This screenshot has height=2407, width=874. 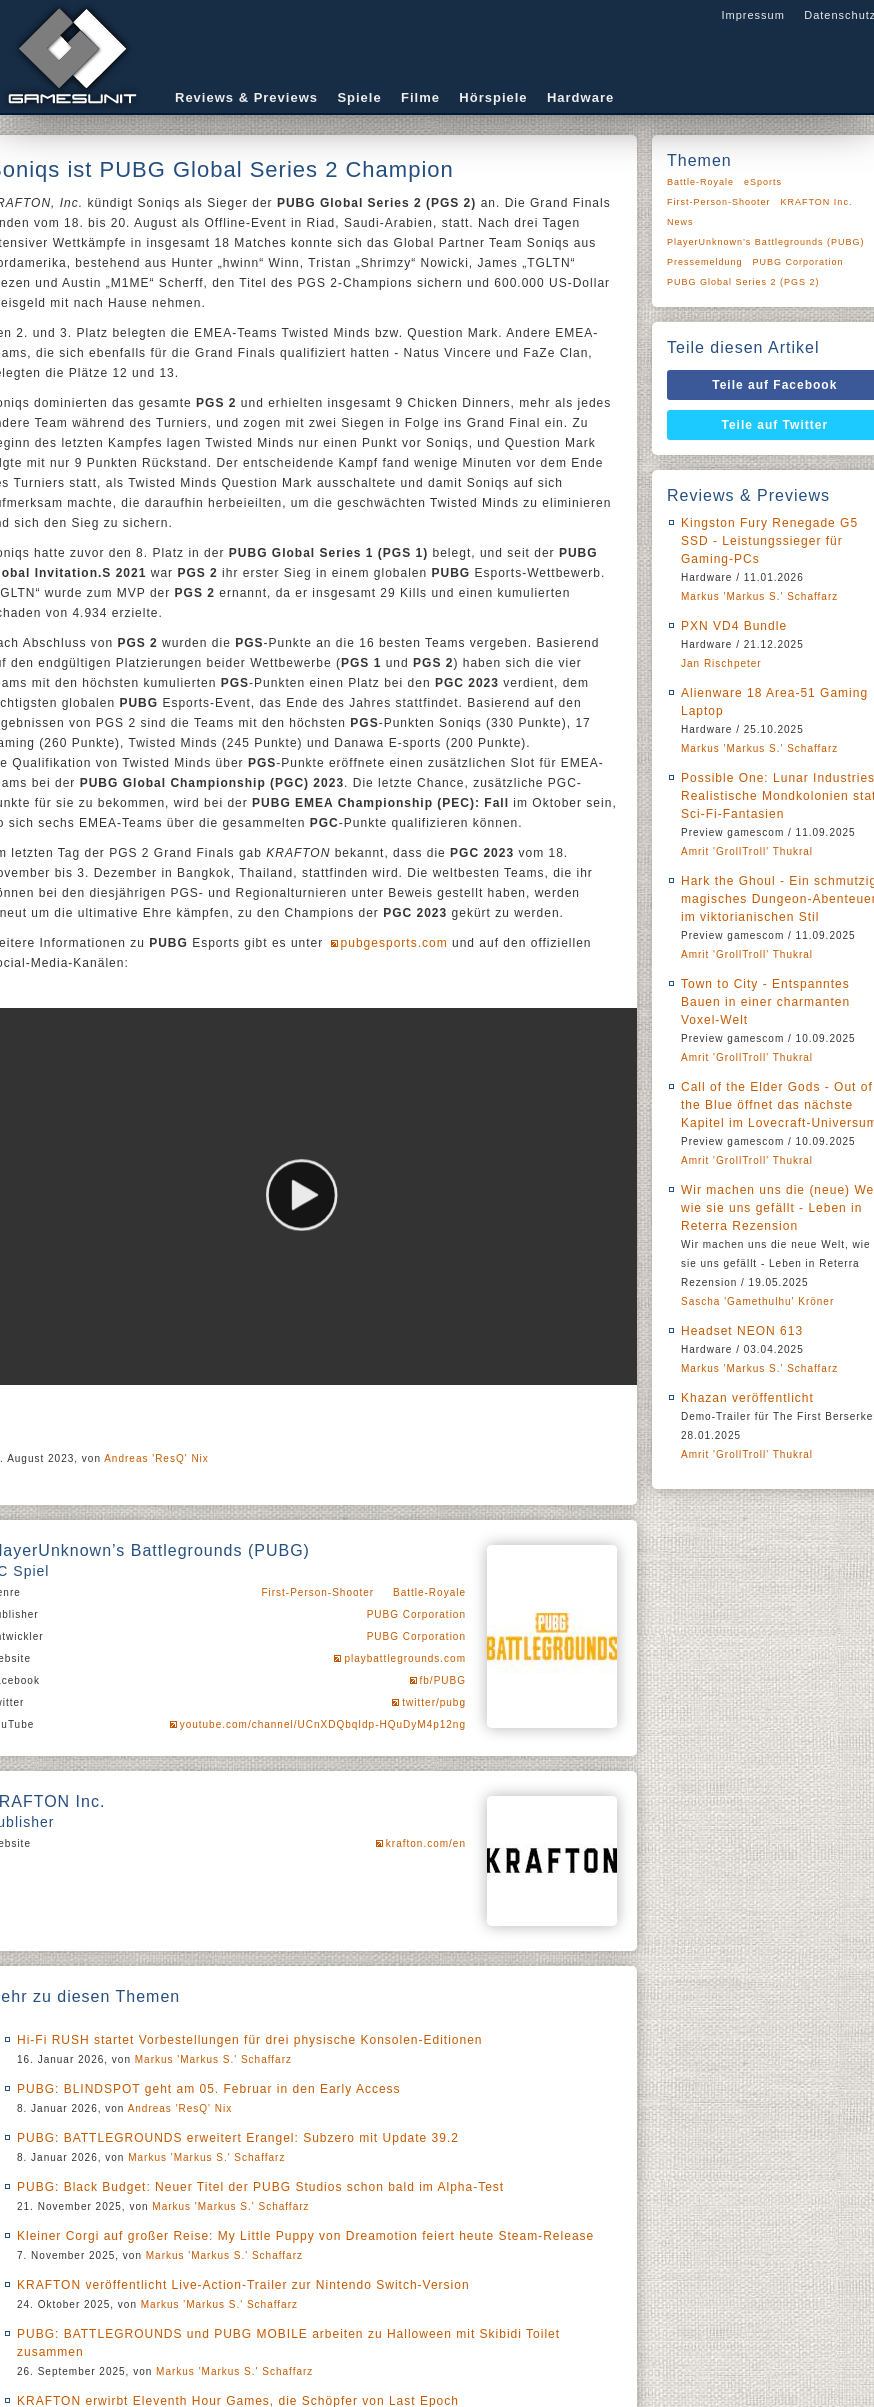 I want to click on twitter/pubg, so click(x=434, y=1702).